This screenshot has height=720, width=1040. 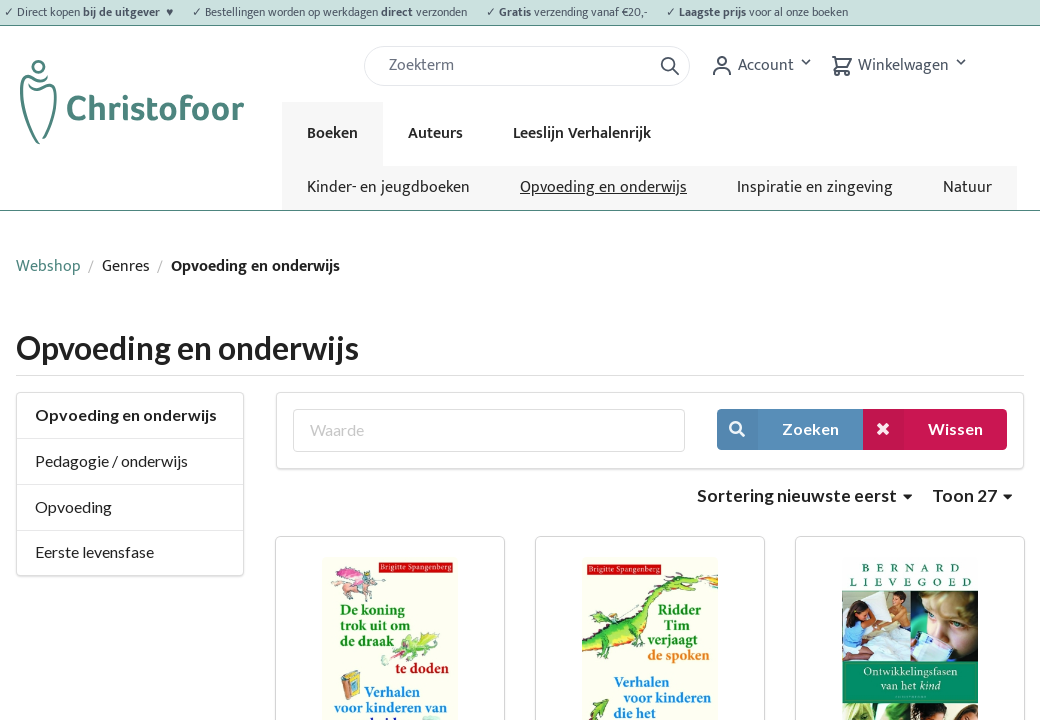 What do you see at coordinates (94, 551) in the screenshot?
I see `Eerste levensfase` at bounding box center [94, 551].